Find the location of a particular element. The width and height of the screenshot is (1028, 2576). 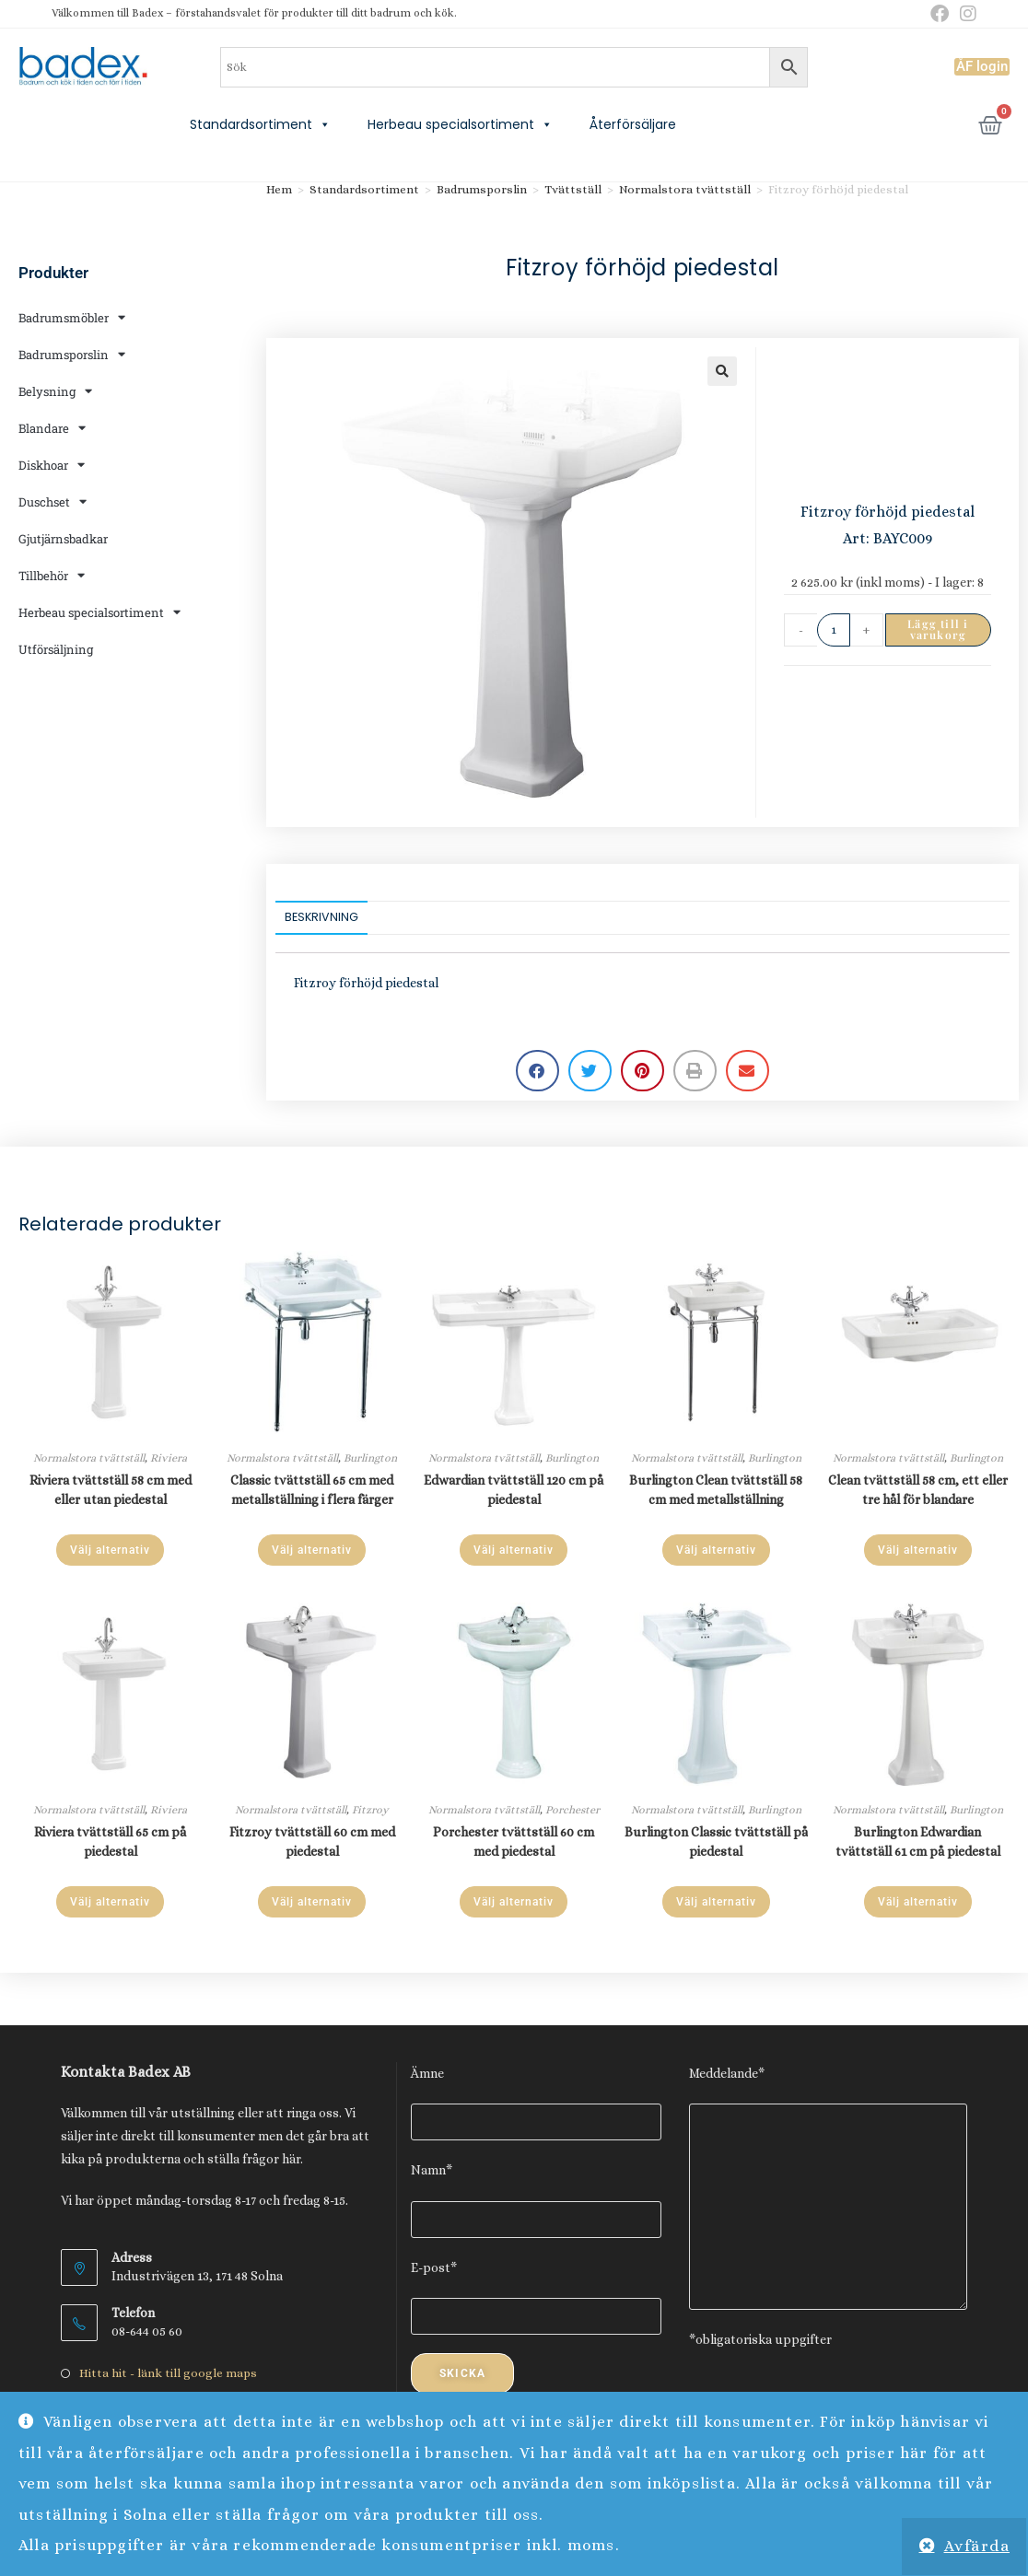

Tvättställ is located at coordinates (573, 189).